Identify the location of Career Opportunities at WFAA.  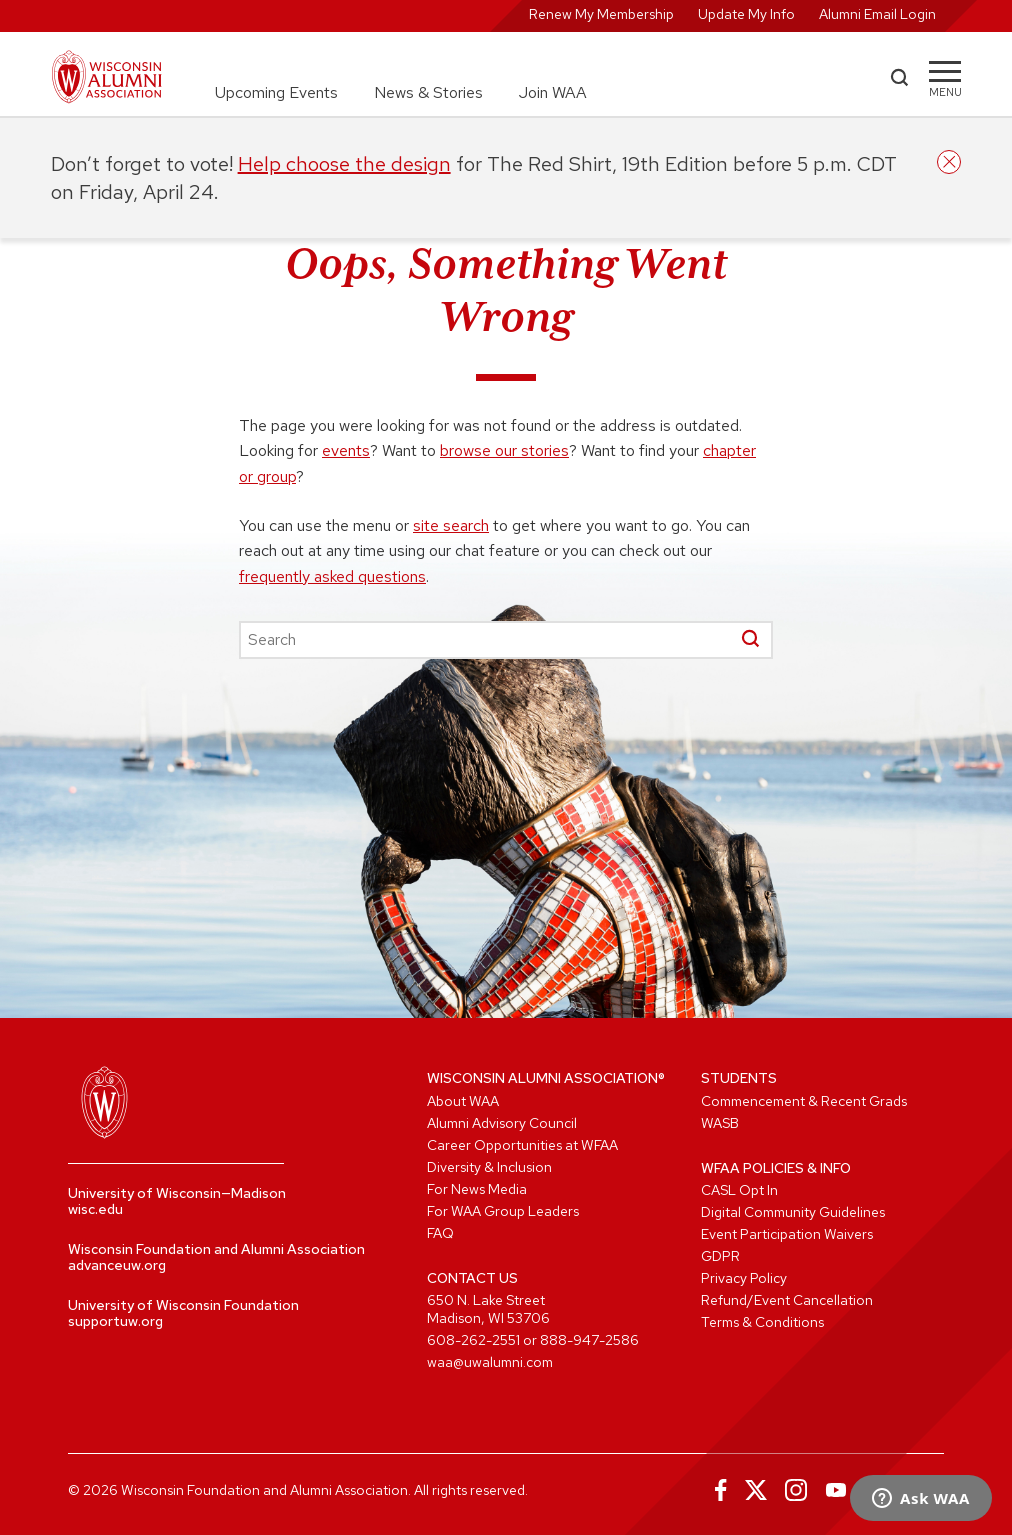
(522, 1145).